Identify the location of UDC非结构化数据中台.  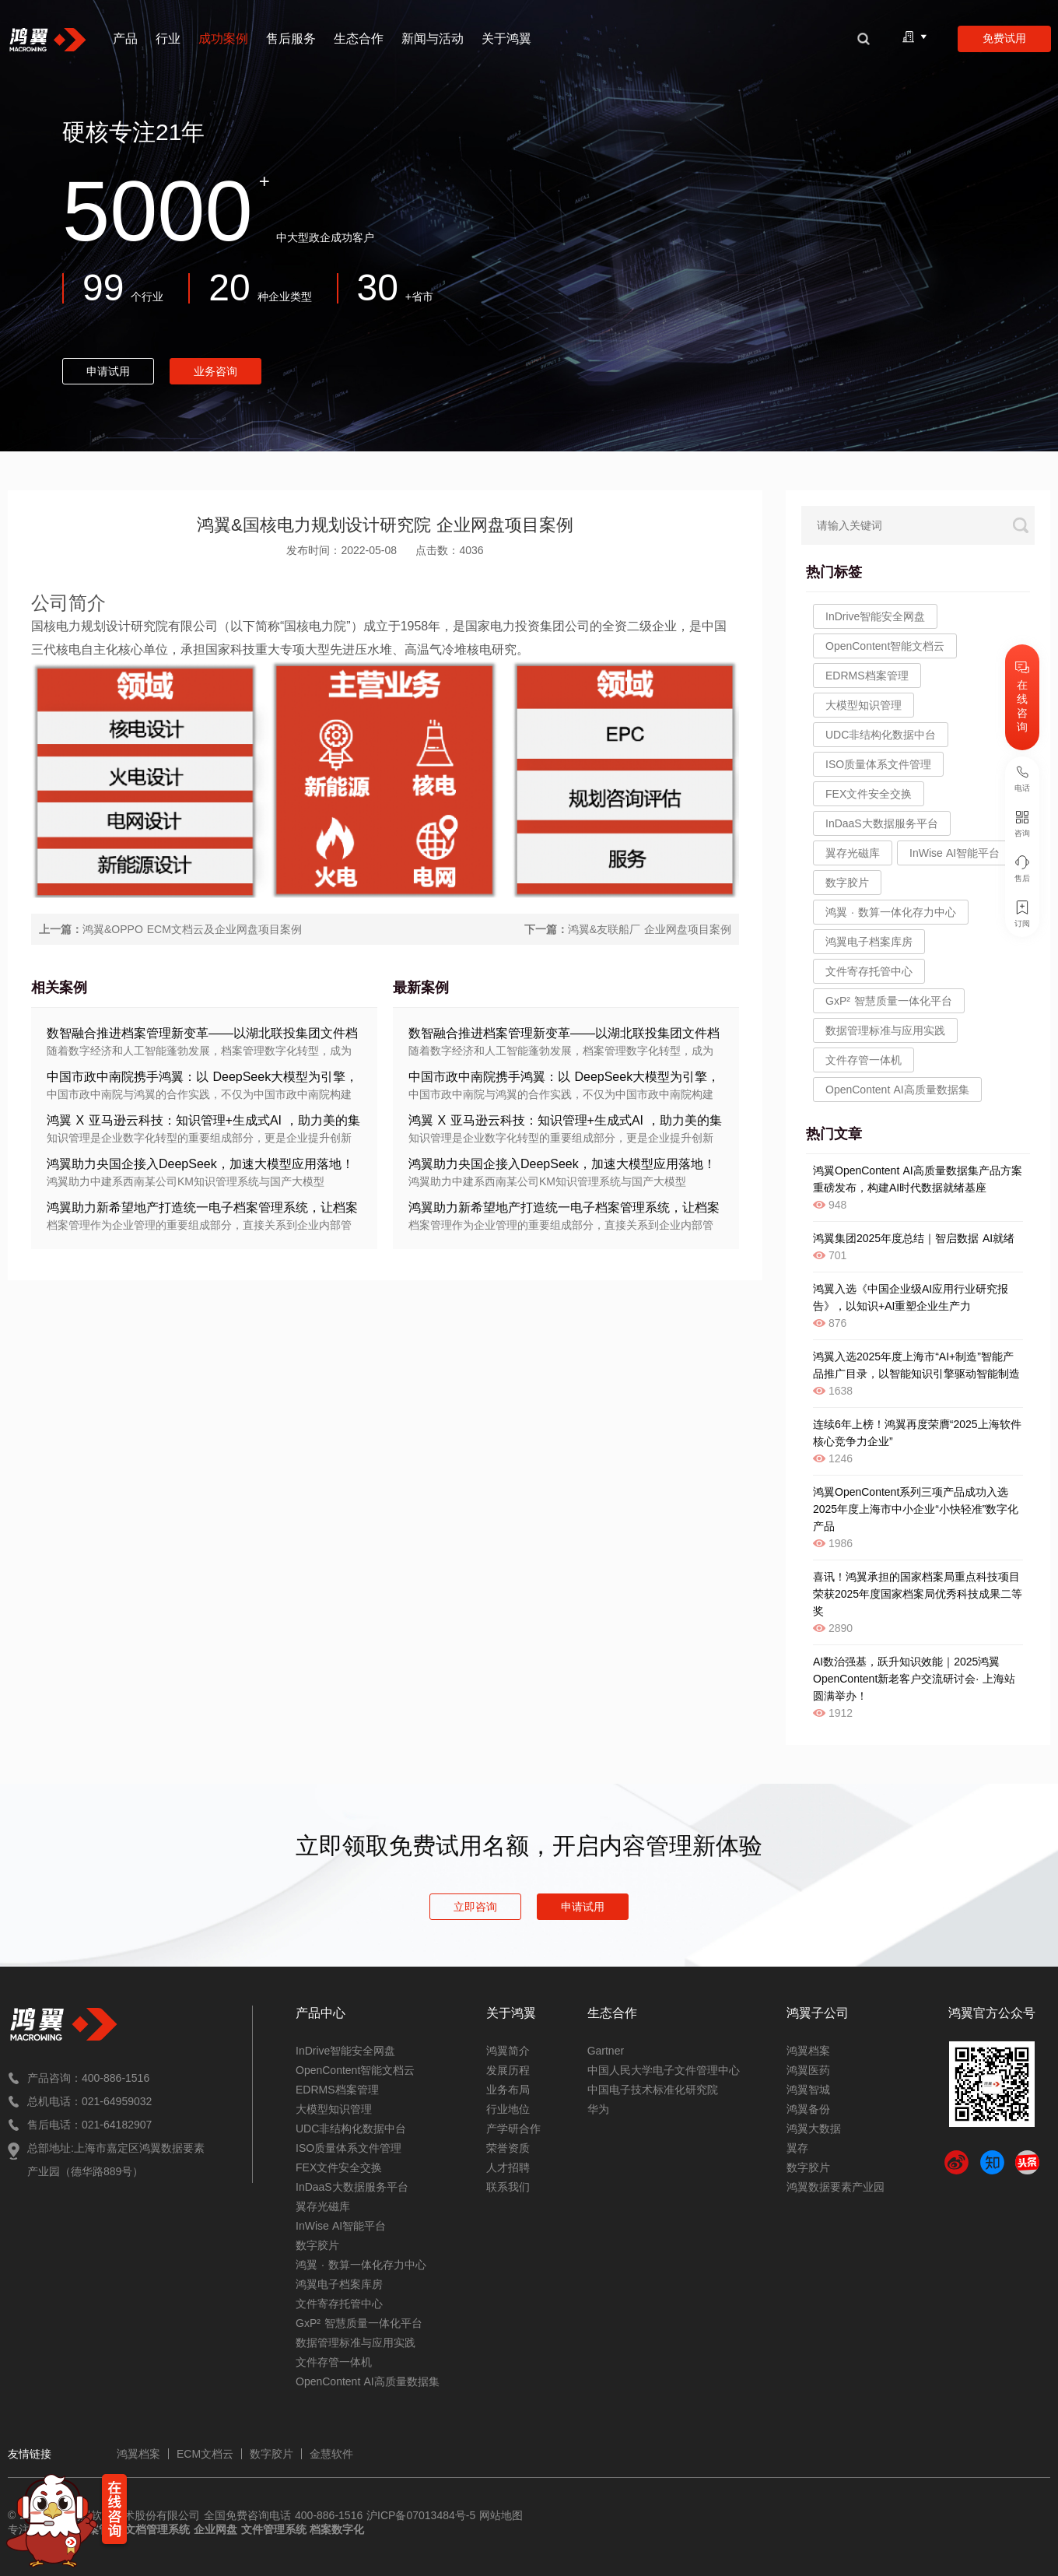
(880, 734).